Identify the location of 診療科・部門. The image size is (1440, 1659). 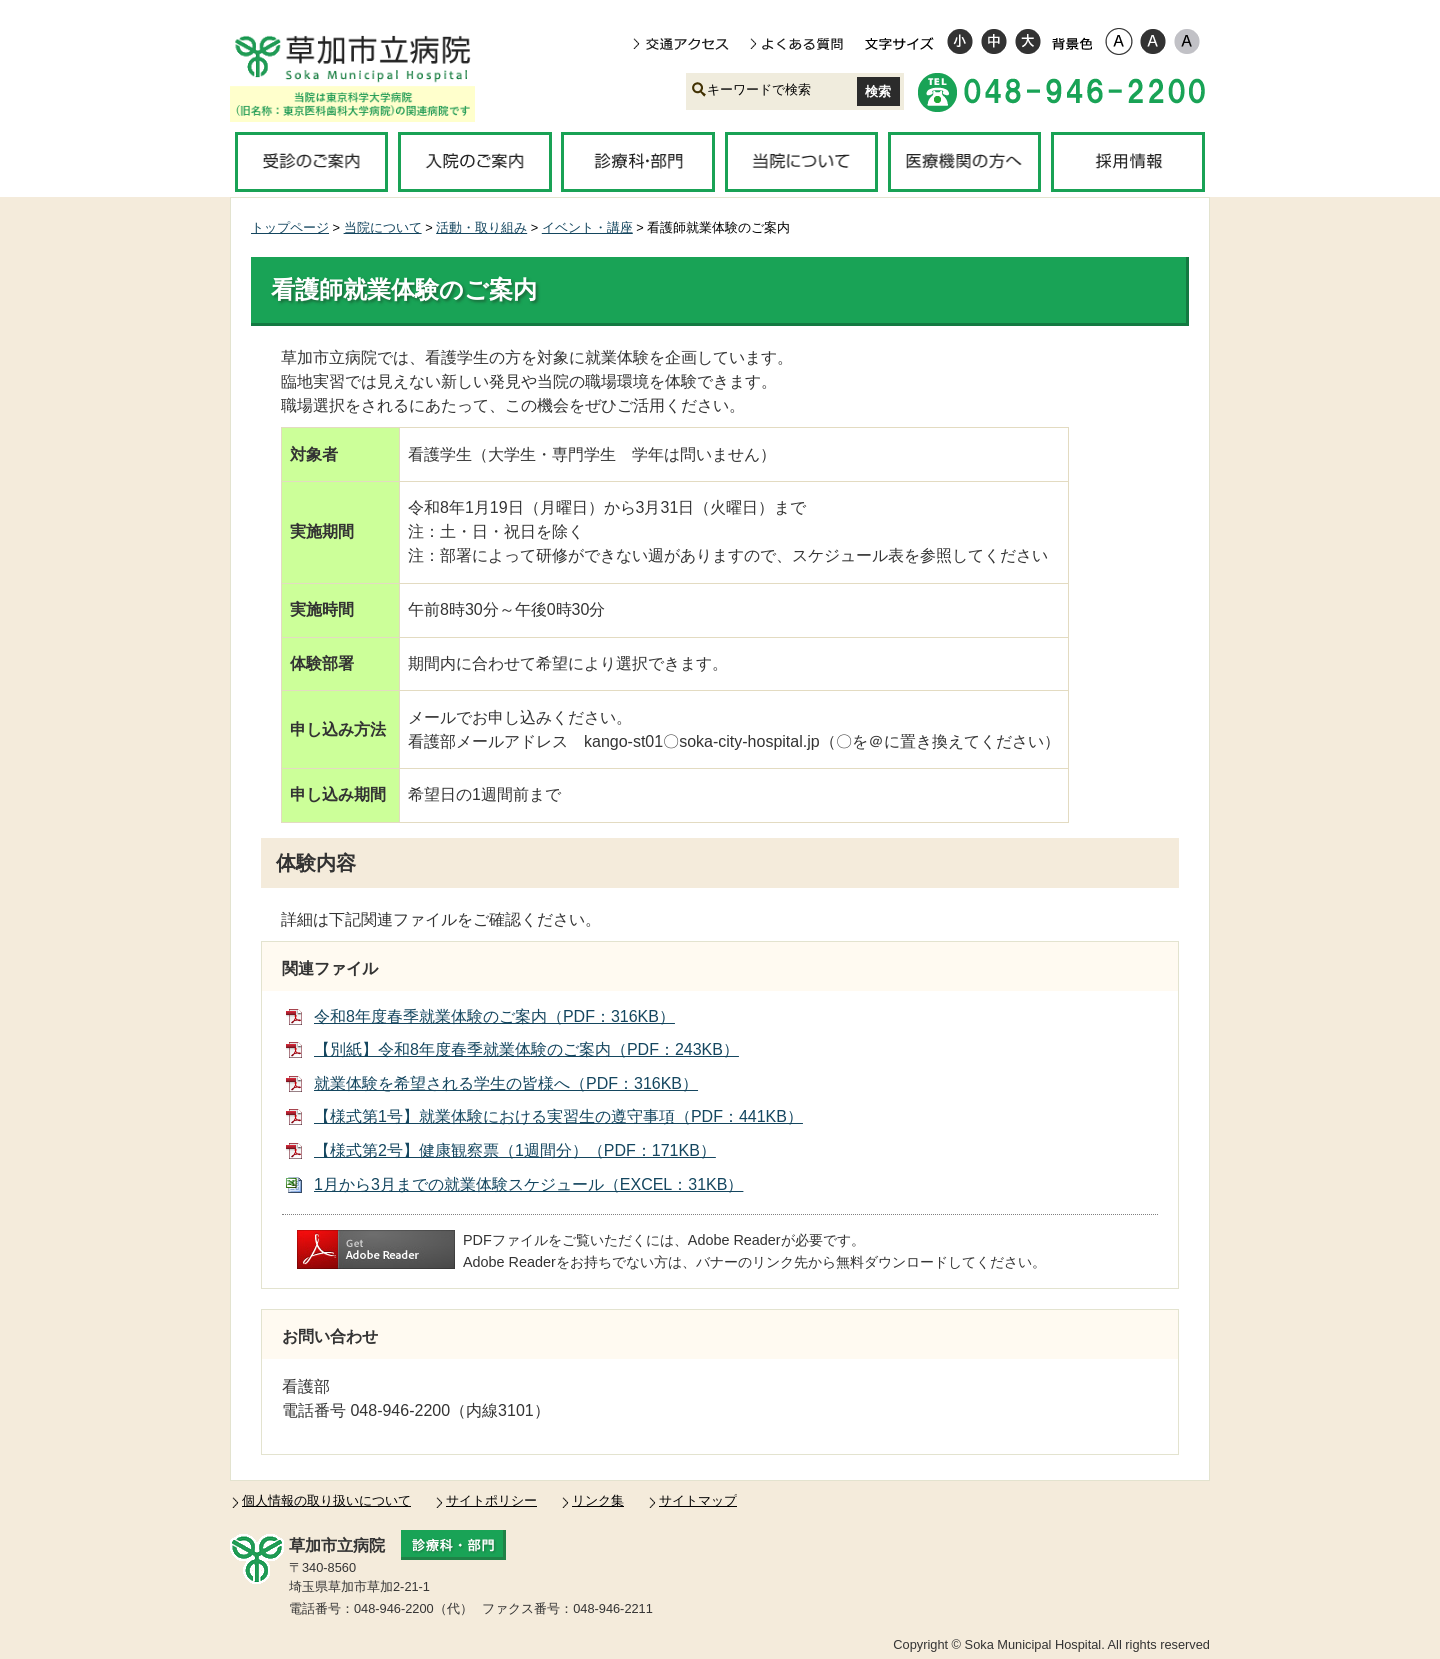
(637, 162).